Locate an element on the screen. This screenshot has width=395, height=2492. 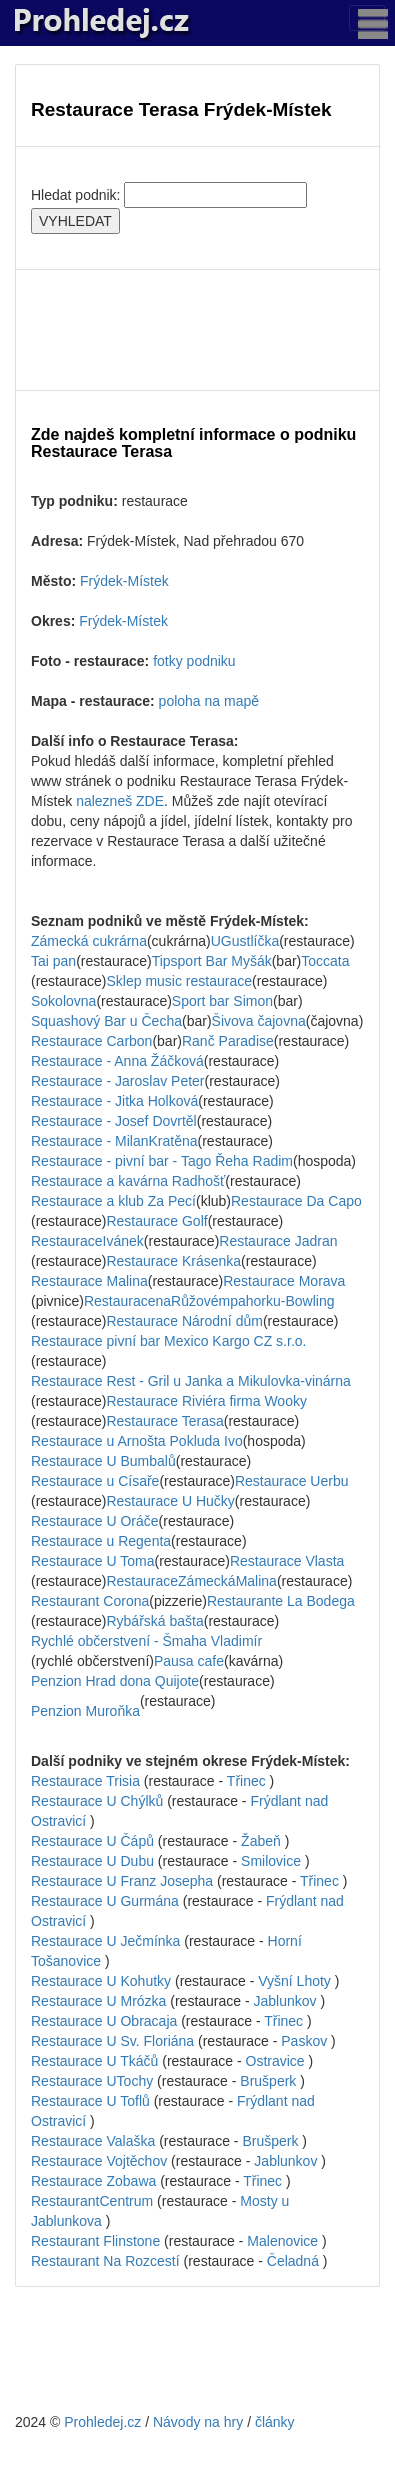
Restaurace U Hučky is located at coordinates (170, 1501).